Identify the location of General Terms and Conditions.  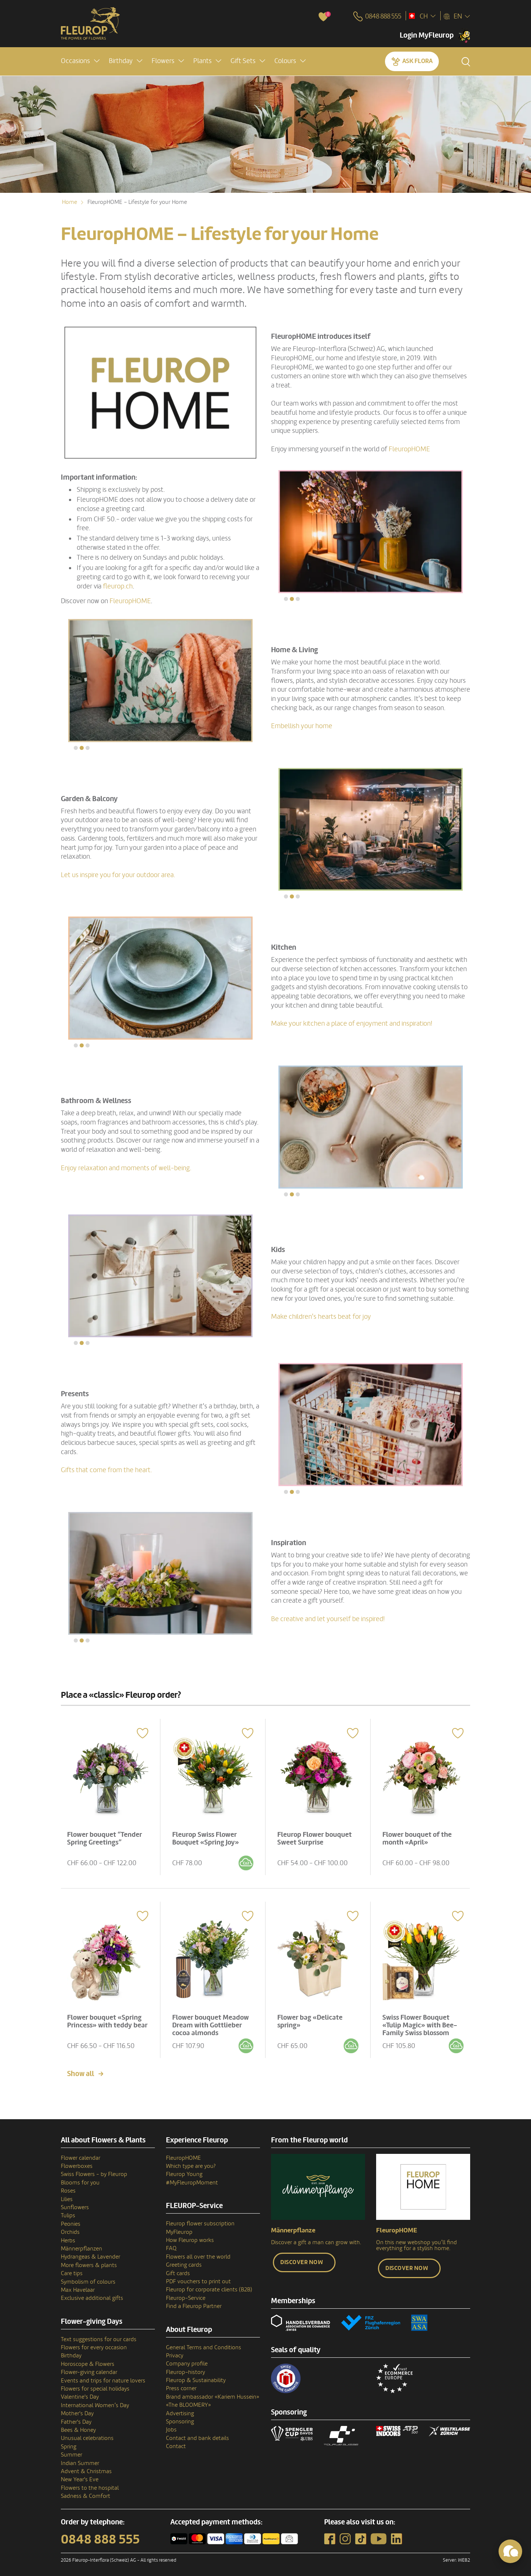
(203, 2343).